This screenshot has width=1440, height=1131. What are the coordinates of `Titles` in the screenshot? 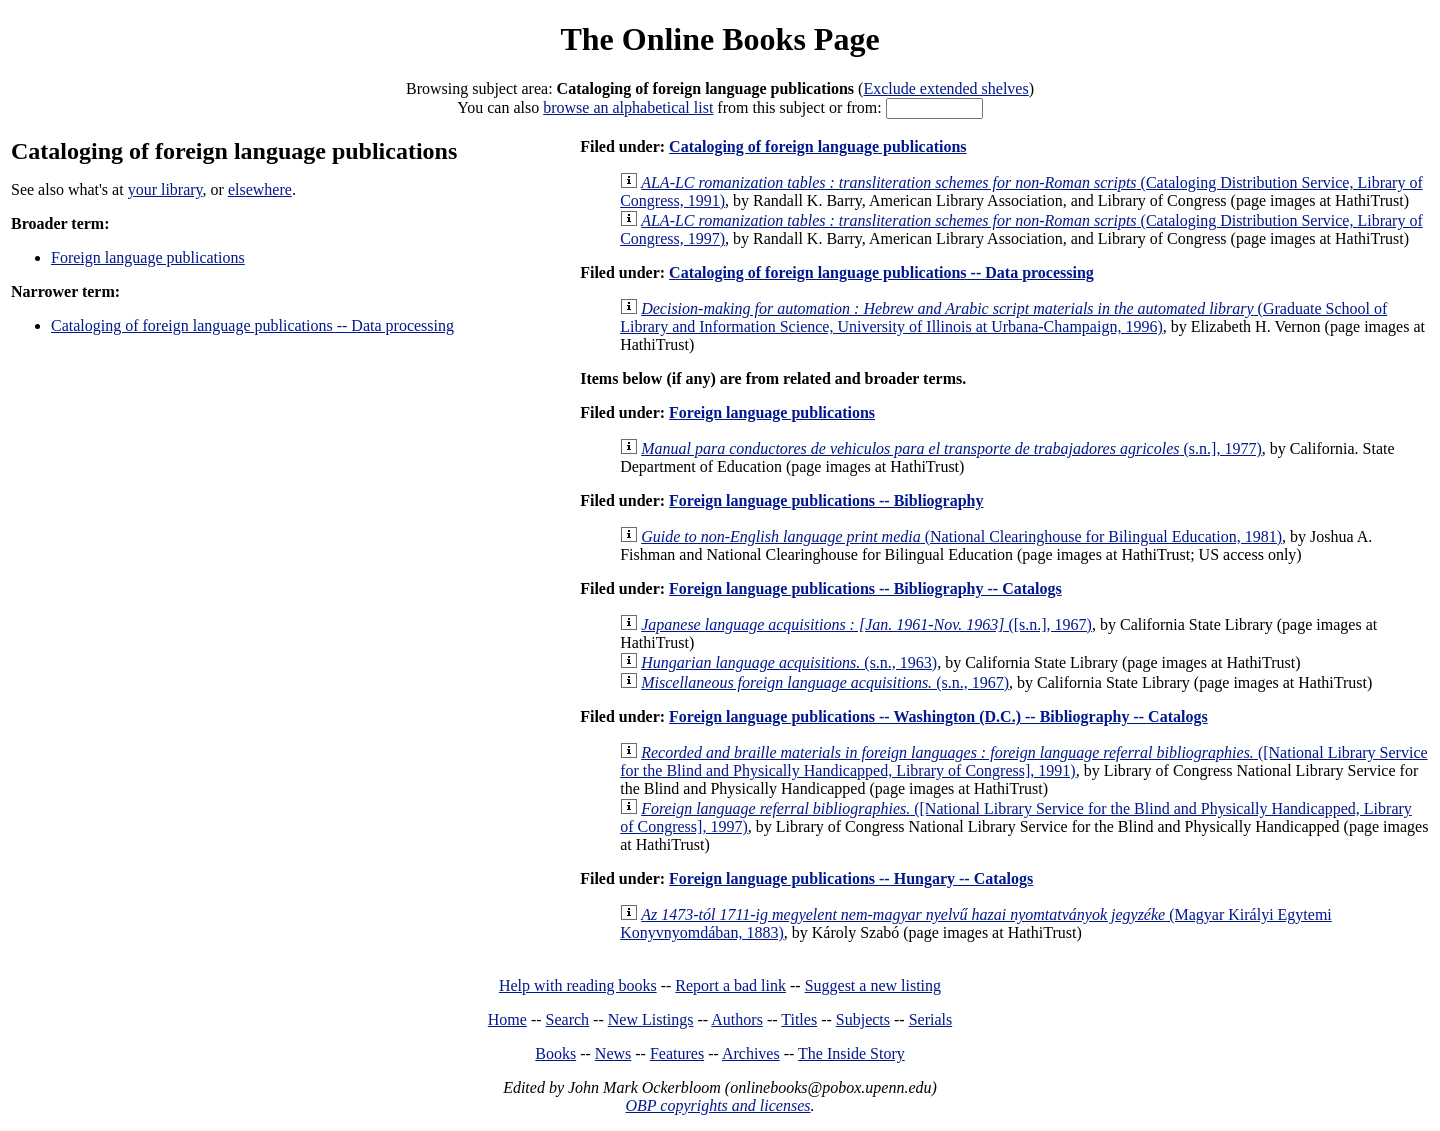 It's located at (799, 1019).